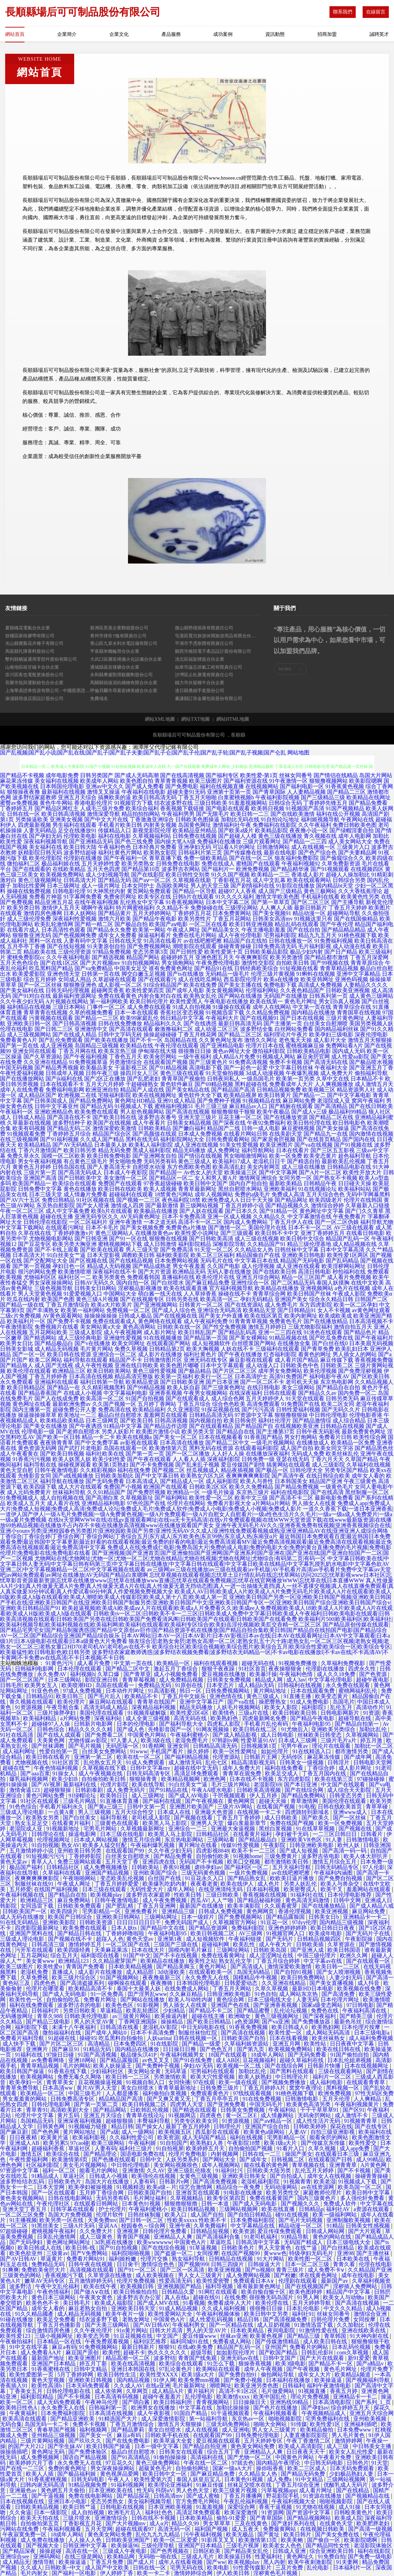  Describe the element at coordinates (138, 2132) in the screenshot. I see `成人一级网站` at that location.